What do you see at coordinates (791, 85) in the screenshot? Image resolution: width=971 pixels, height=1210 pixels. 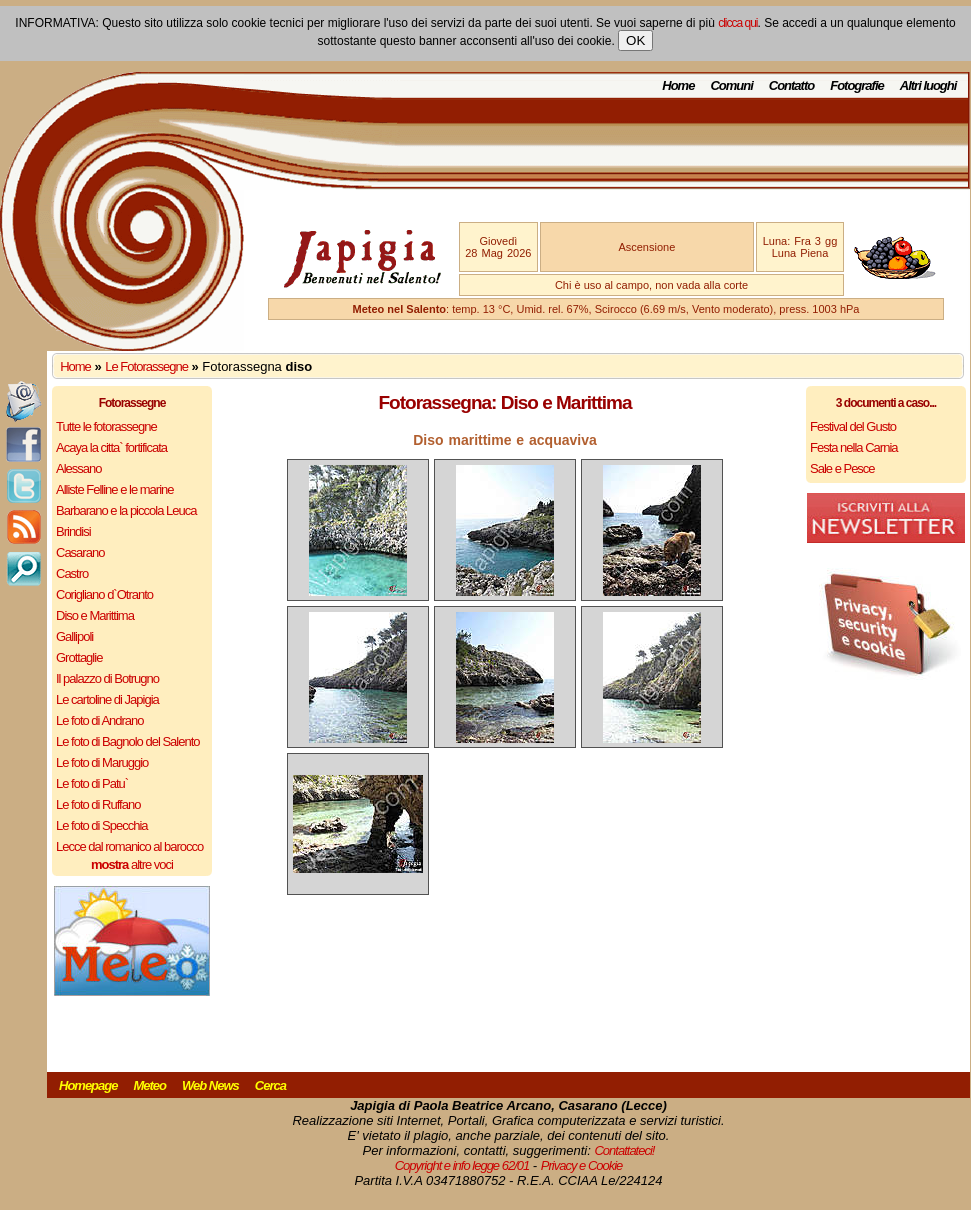 I see `Contatto` at bounding box center [791, 85].